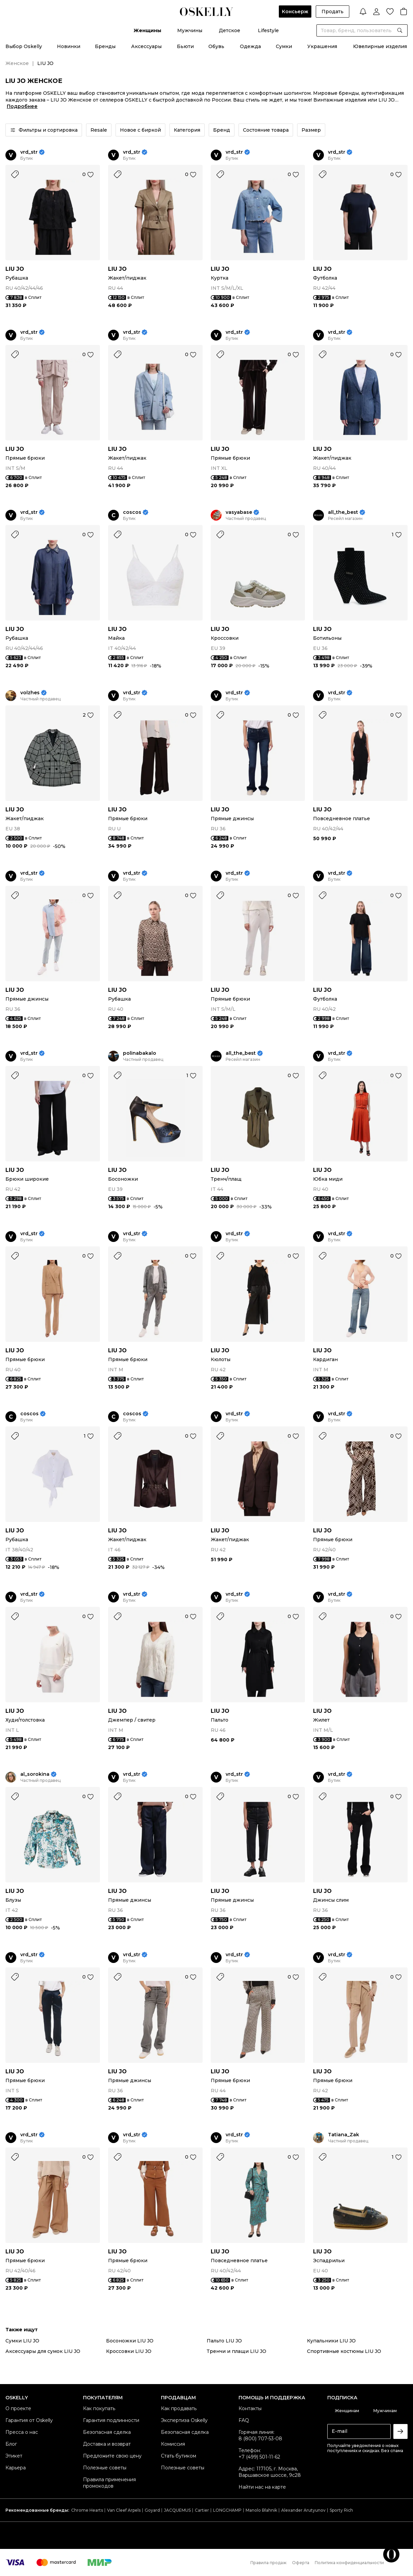  Describe the element at coordinates (107, 2432) in the screenshot. I see `Безопасная сделка` at that location.